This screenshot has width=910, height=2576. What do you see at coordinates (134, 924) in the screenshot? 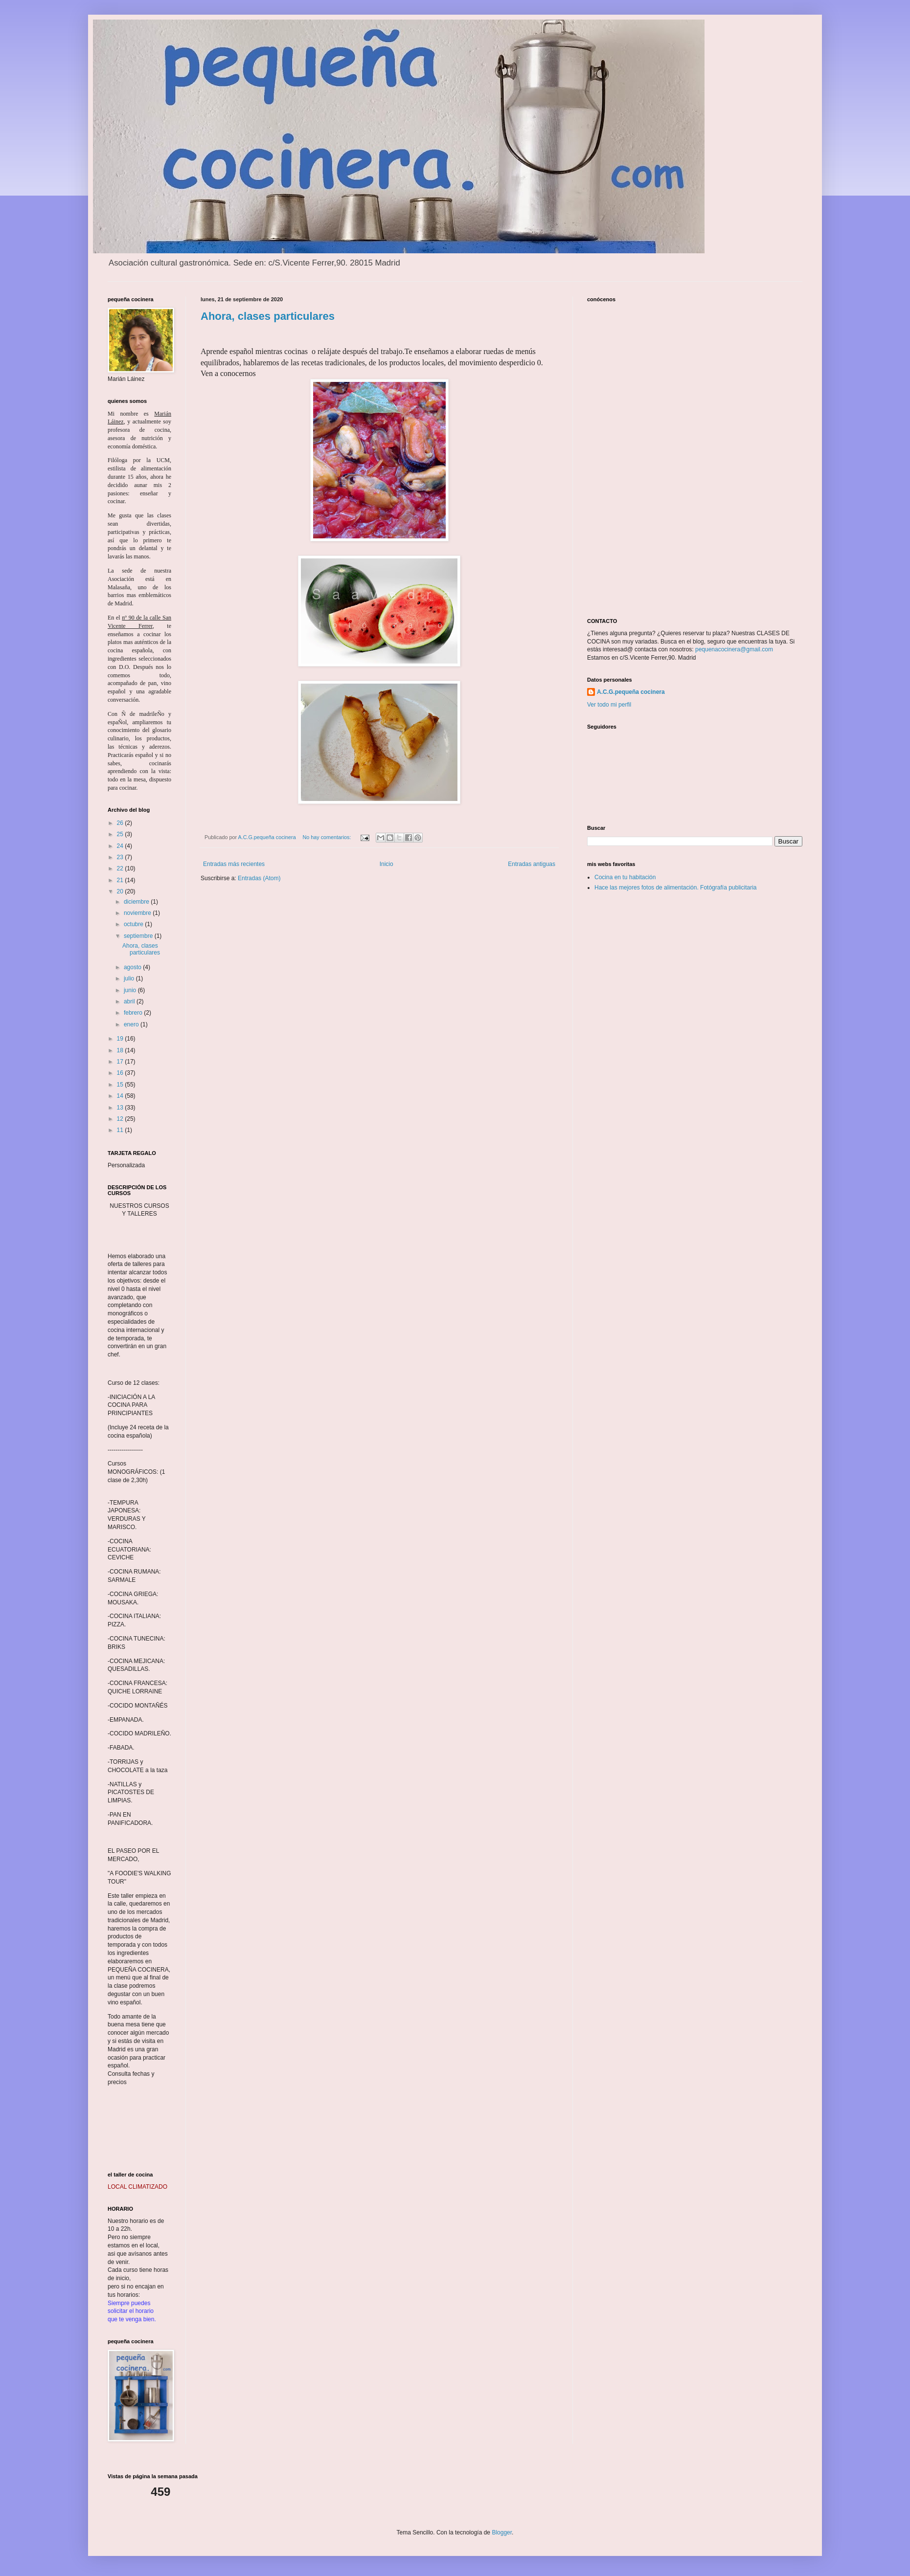
I see `octubre` at bounding box center [134, 924].